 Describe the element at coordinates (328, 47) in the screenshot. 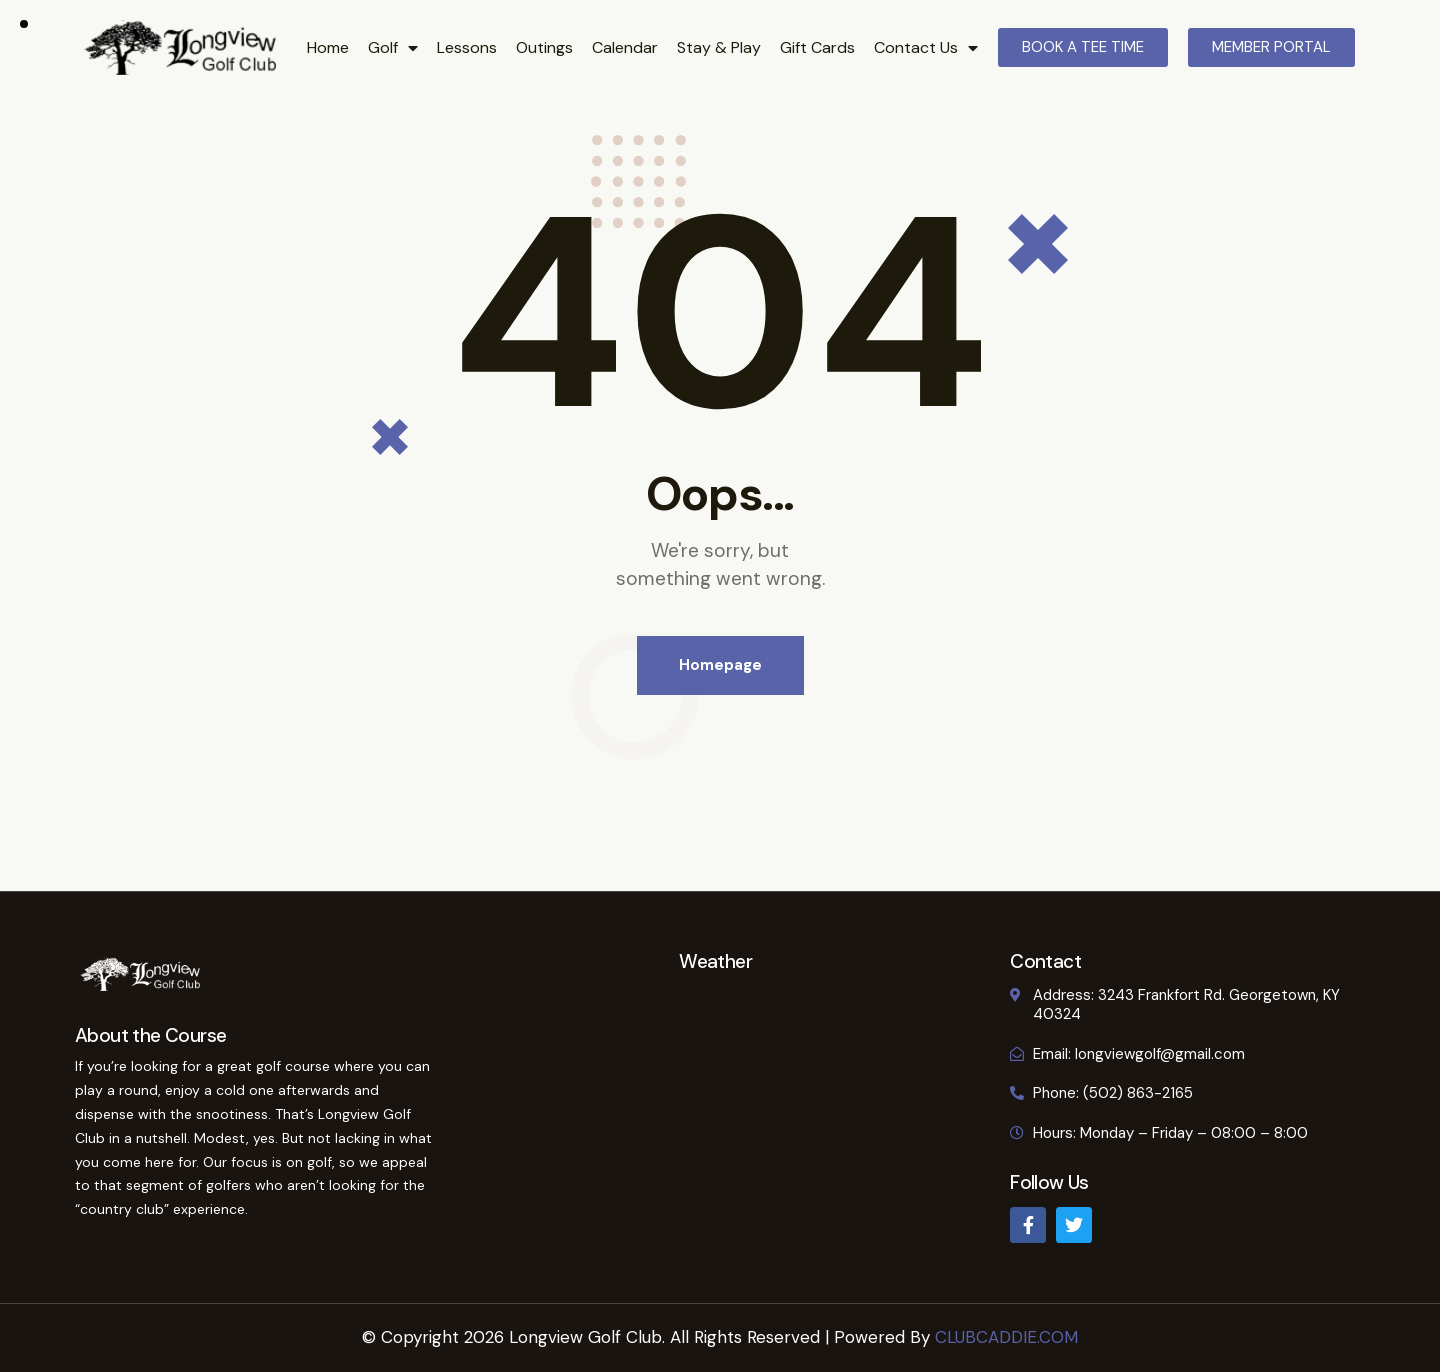

I see `Home` at that location.